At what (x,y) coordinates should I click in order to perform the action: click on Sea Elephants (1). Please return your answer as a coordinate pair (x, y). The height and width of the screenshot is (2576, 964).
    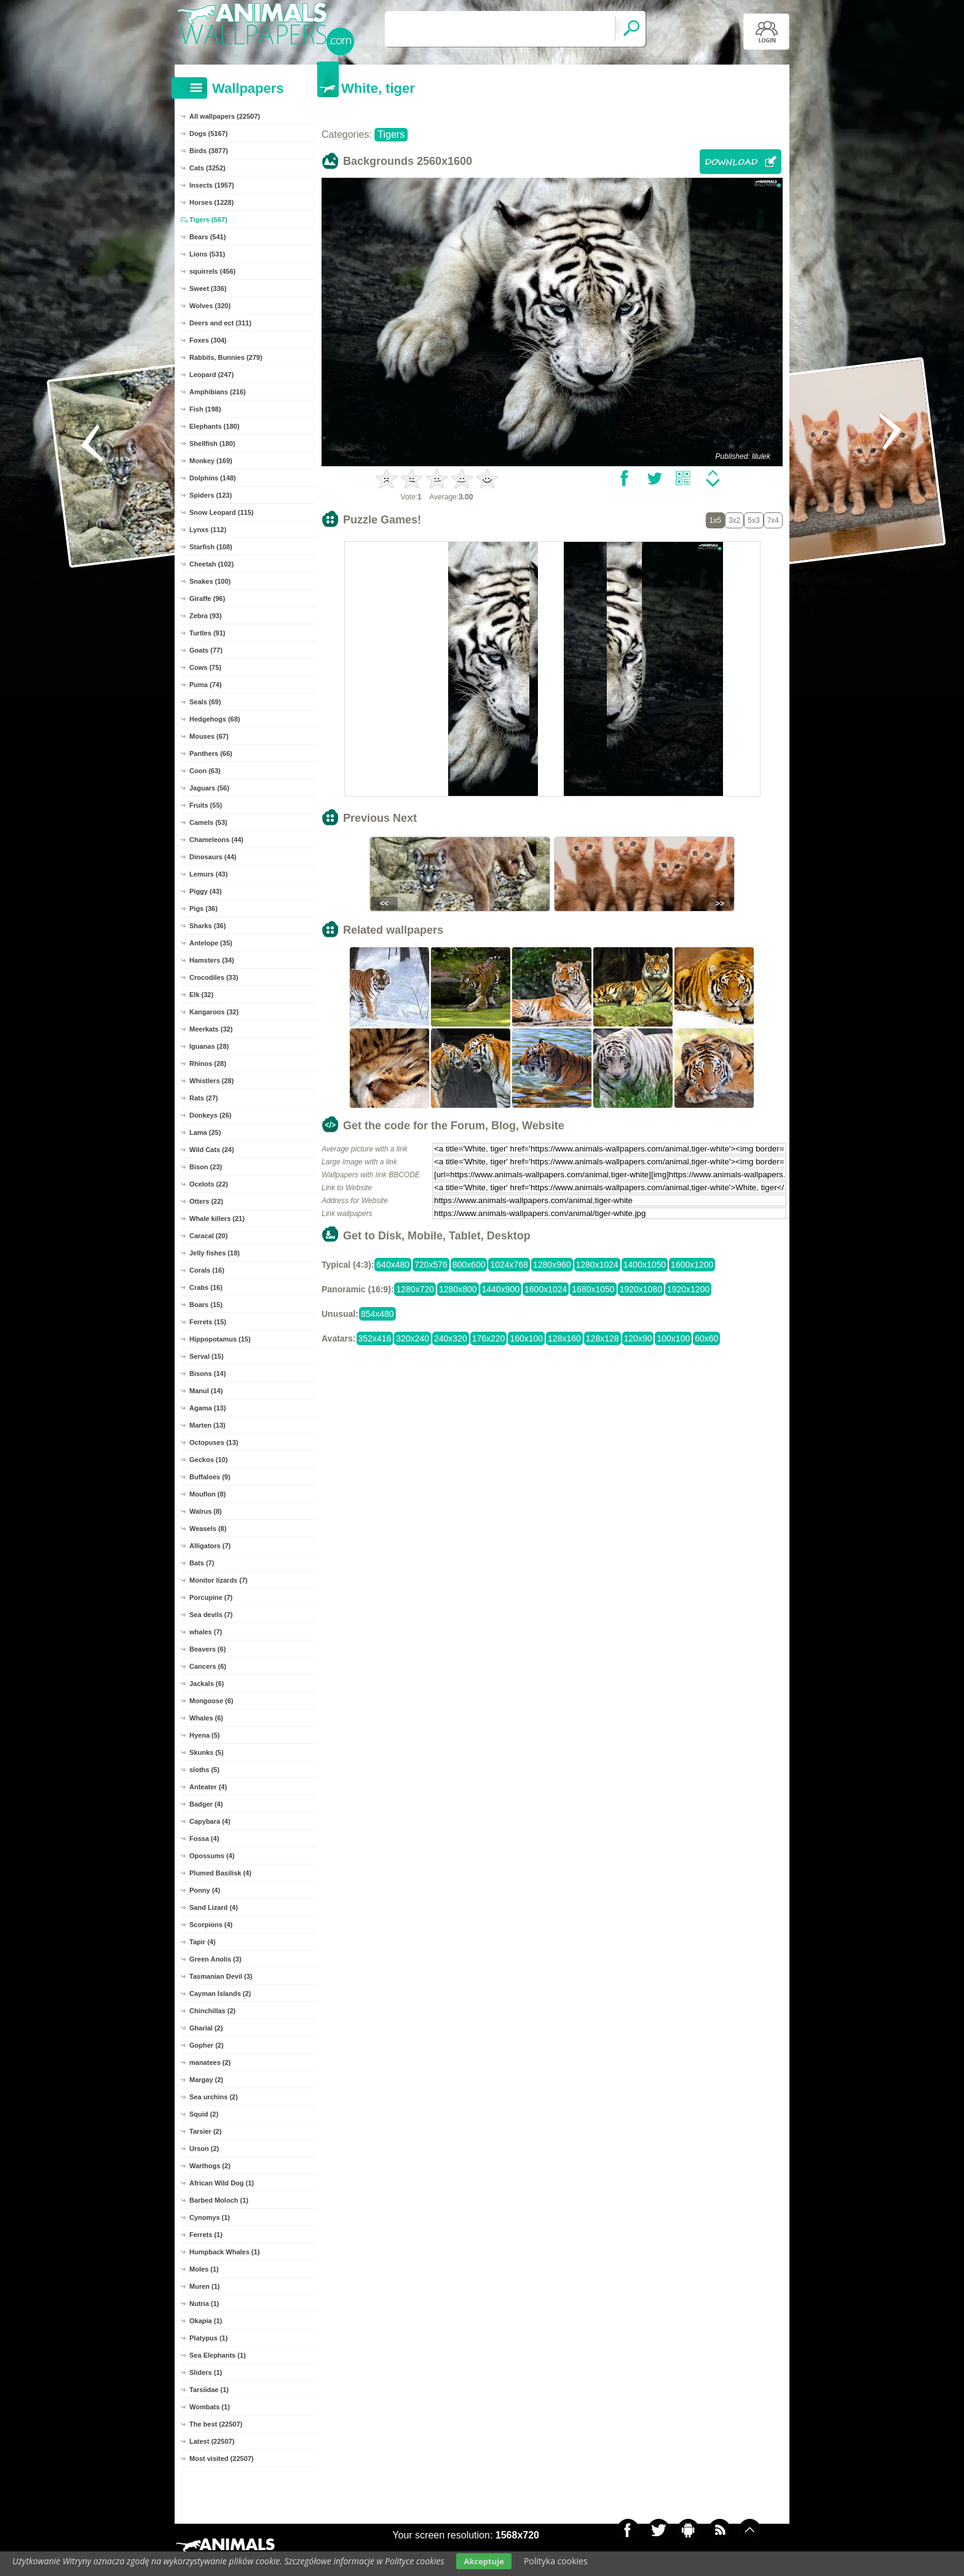
    Looking at the image, I should click on (217, 2355).